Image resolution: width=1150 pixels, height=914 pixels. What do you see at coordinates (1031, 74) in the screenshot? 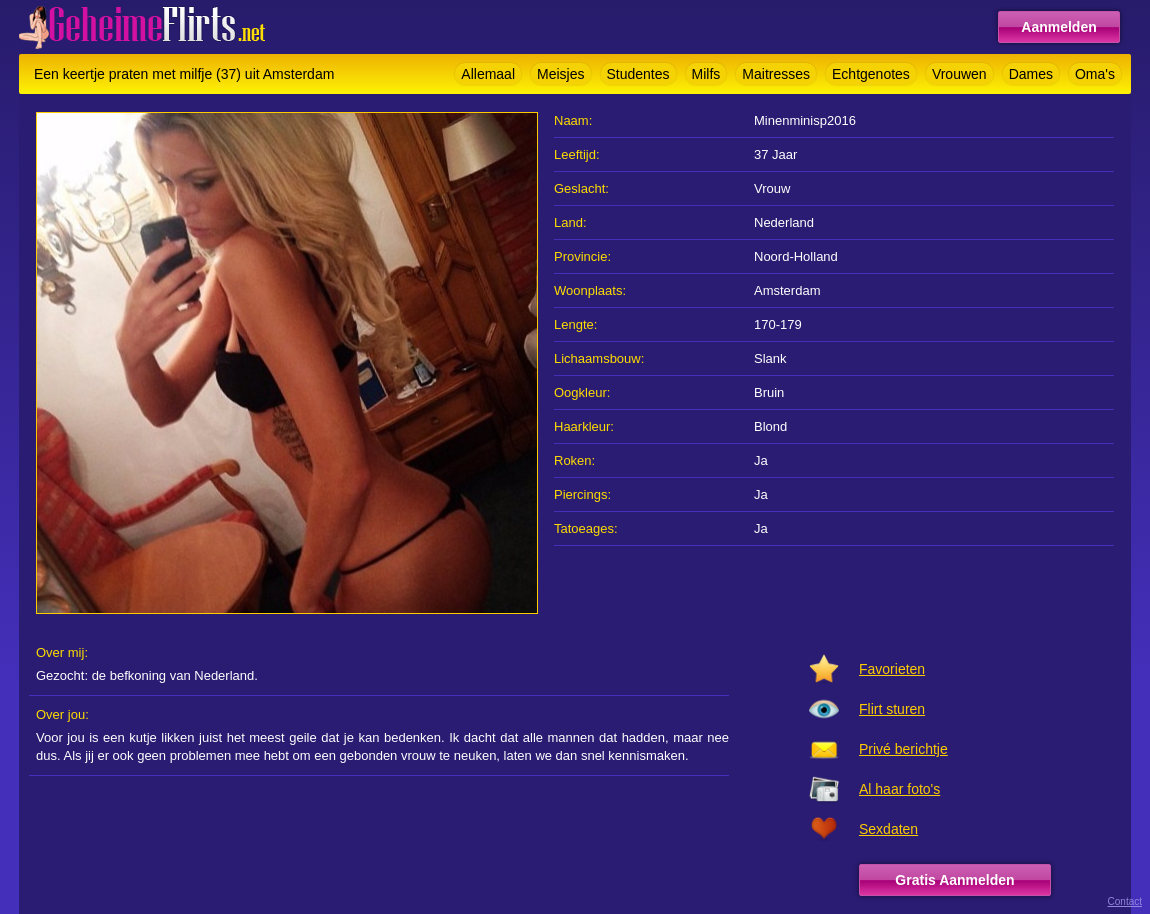
I see `Dames` at bounding box center [1031, 74].